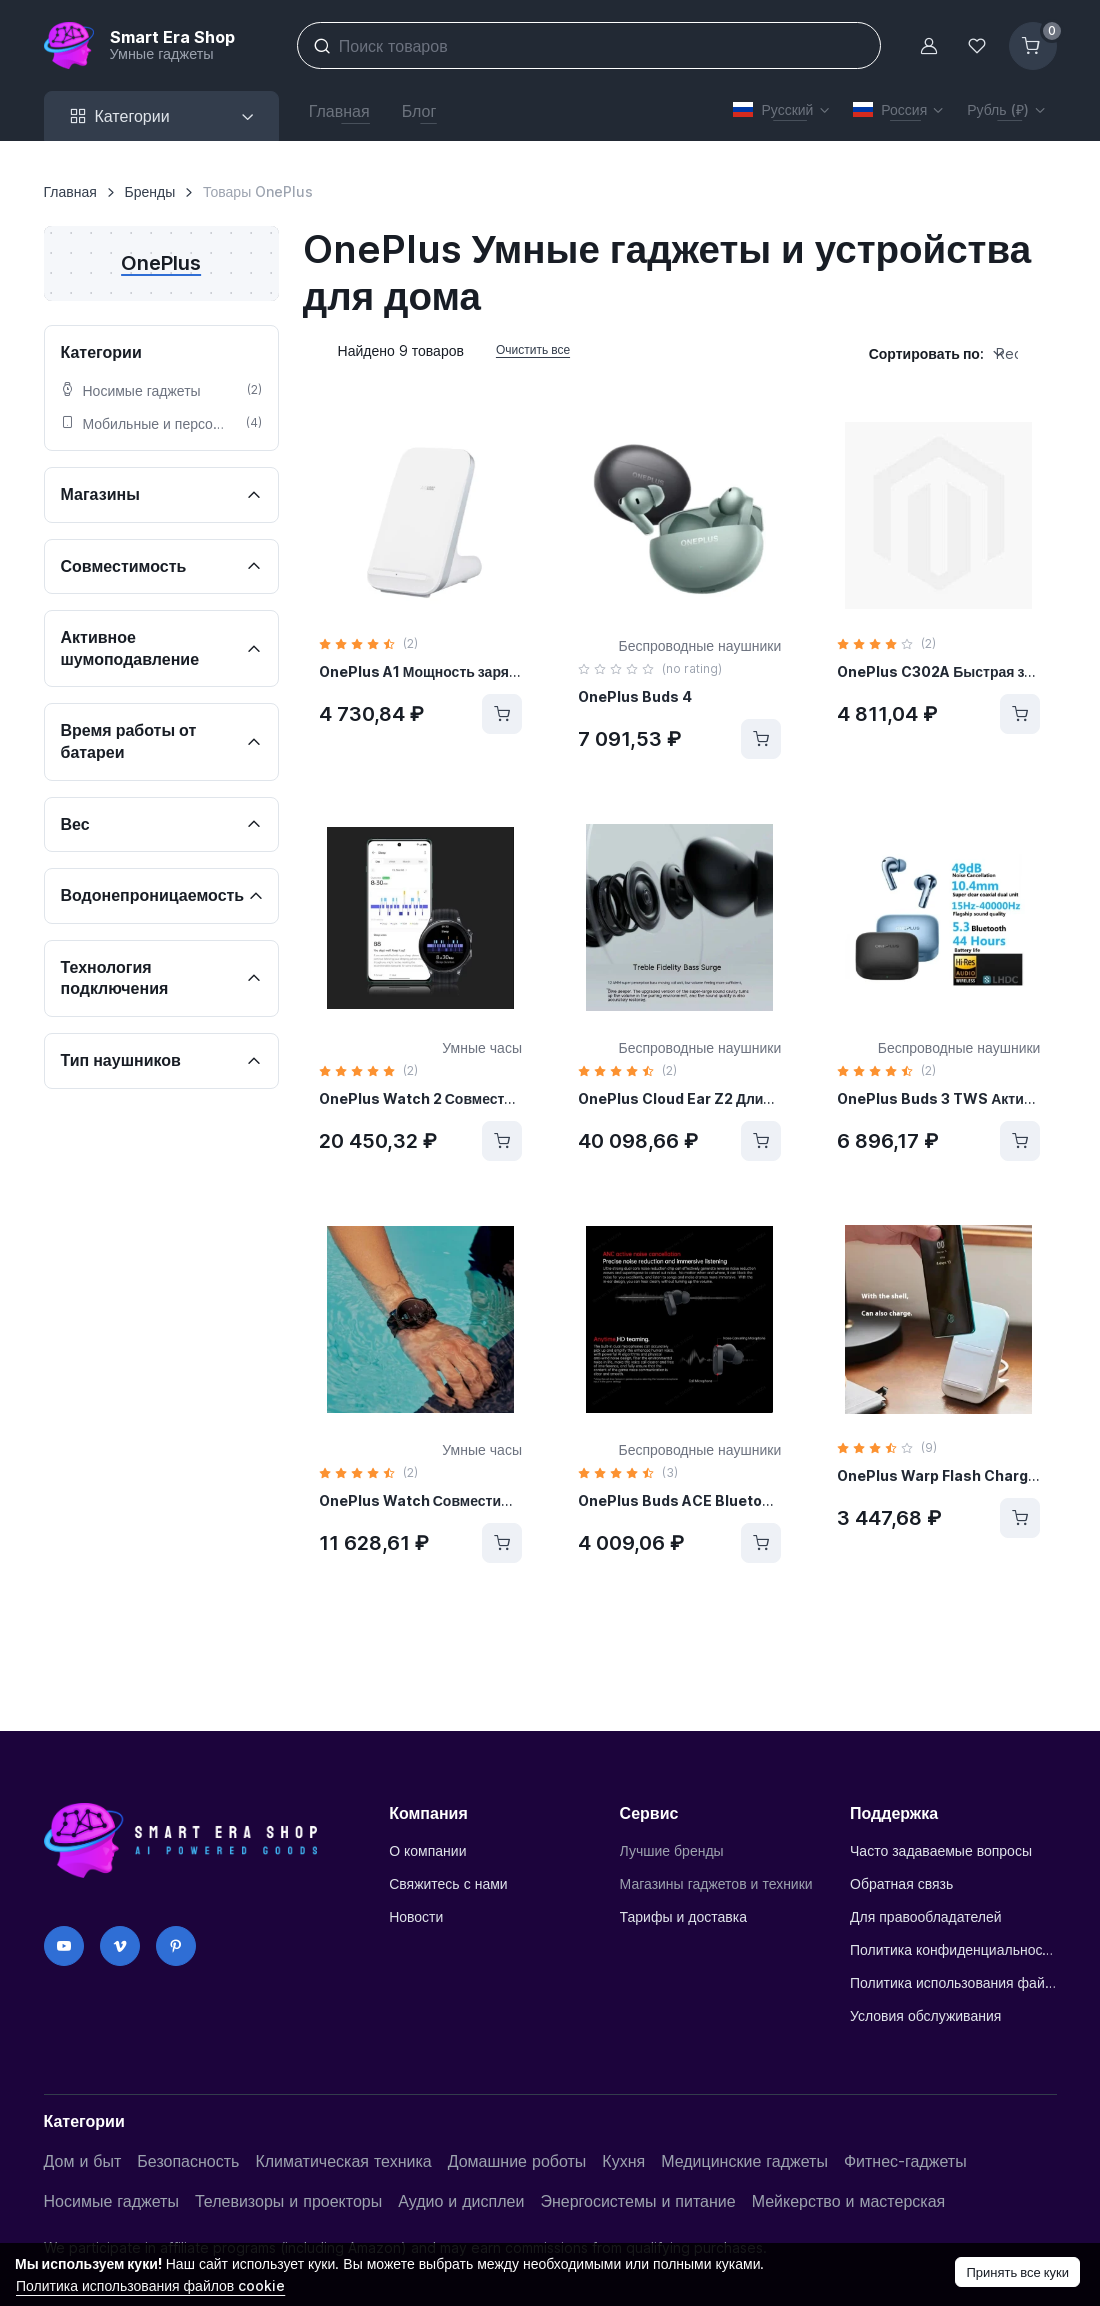 The width and height of the screenshot is (1100, 2306). I want to click on Совместимость, so click(126, 566).